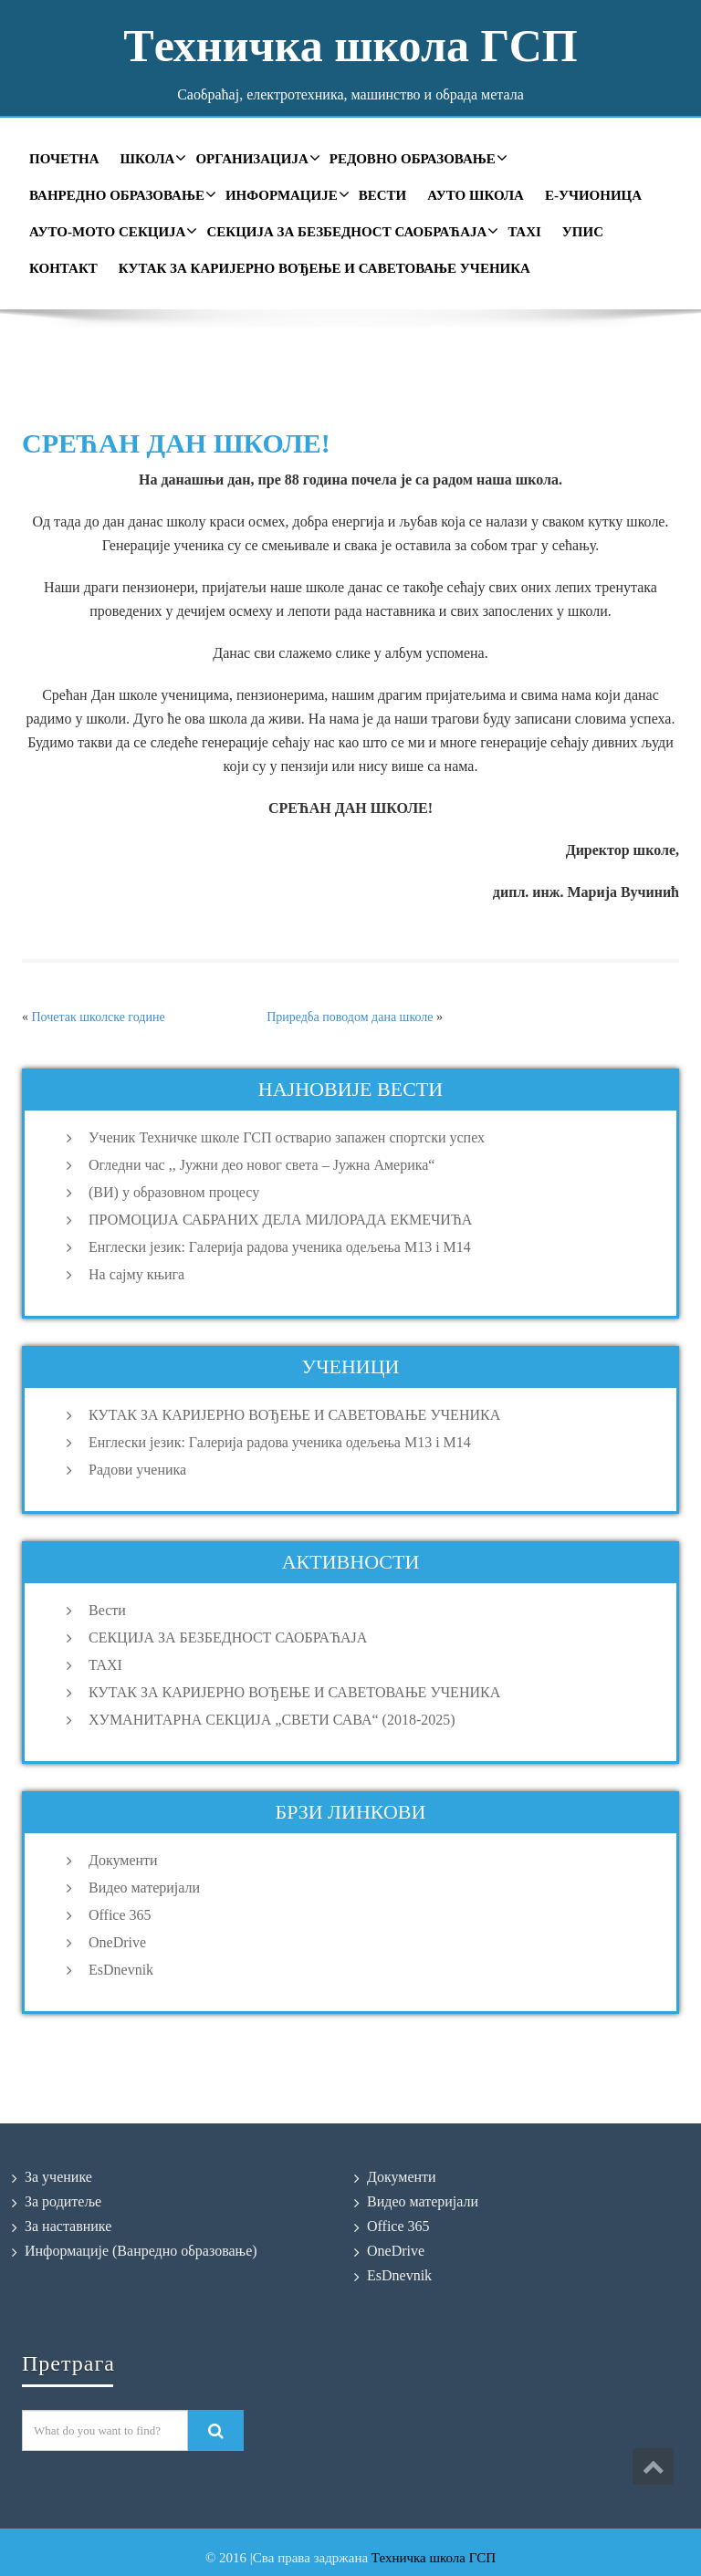 The image size is (701, 2576). Describe the element at coordinates (350, 231) in the screenshot. I see `СЕКЦИЈА ЗА БЕЗБЕДНОСТ САОБРАЋАЈА` at that location.